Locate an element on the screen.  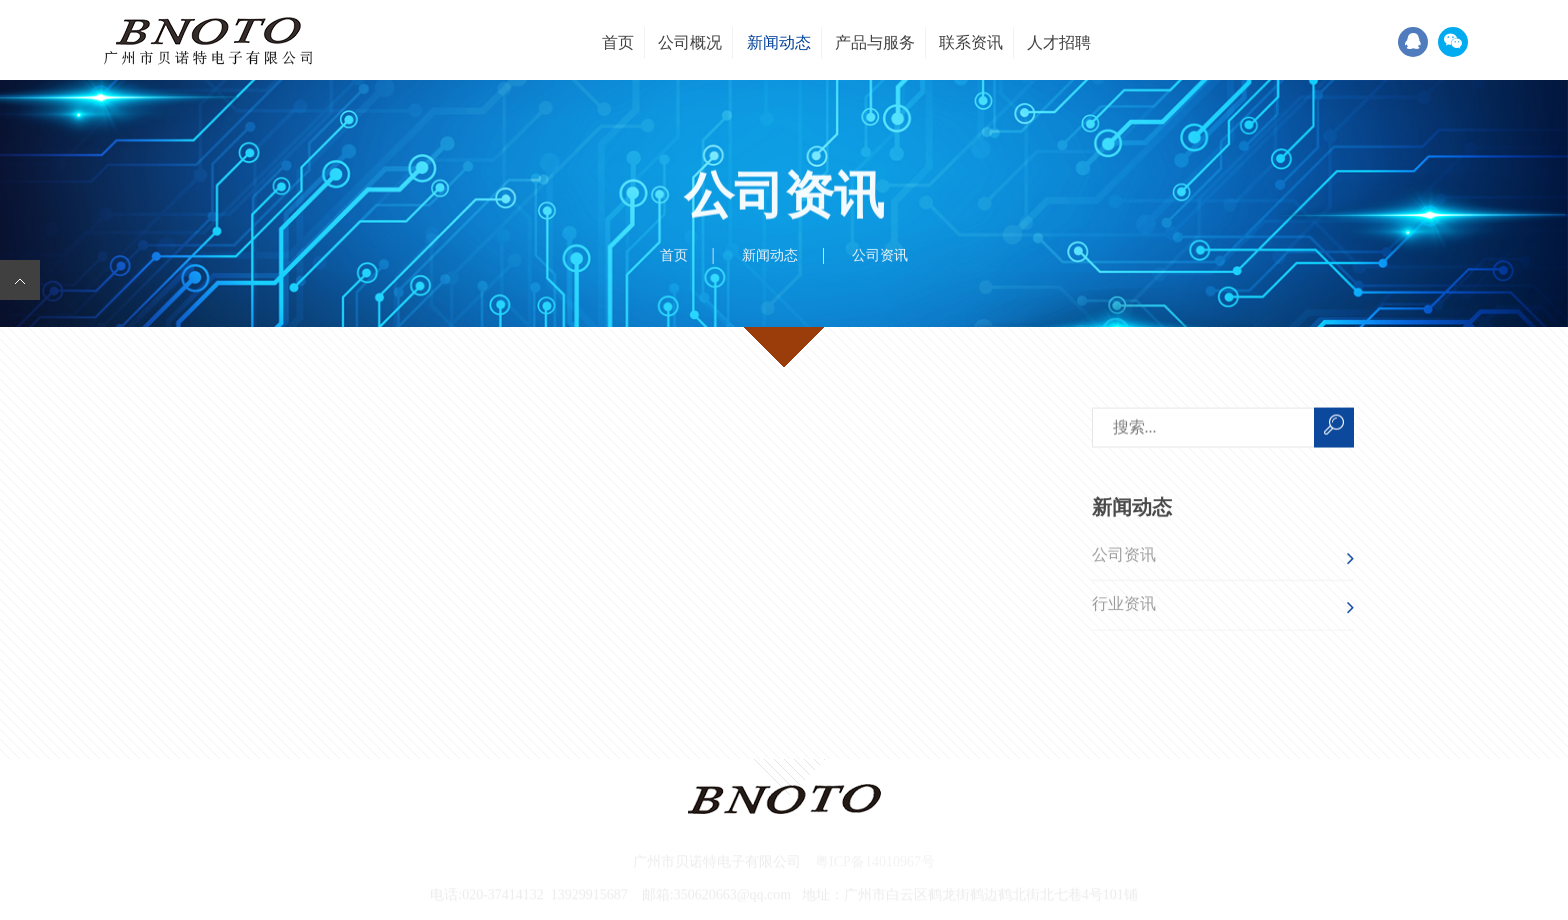
人才招聘 is located at coordinates (1059, 42).